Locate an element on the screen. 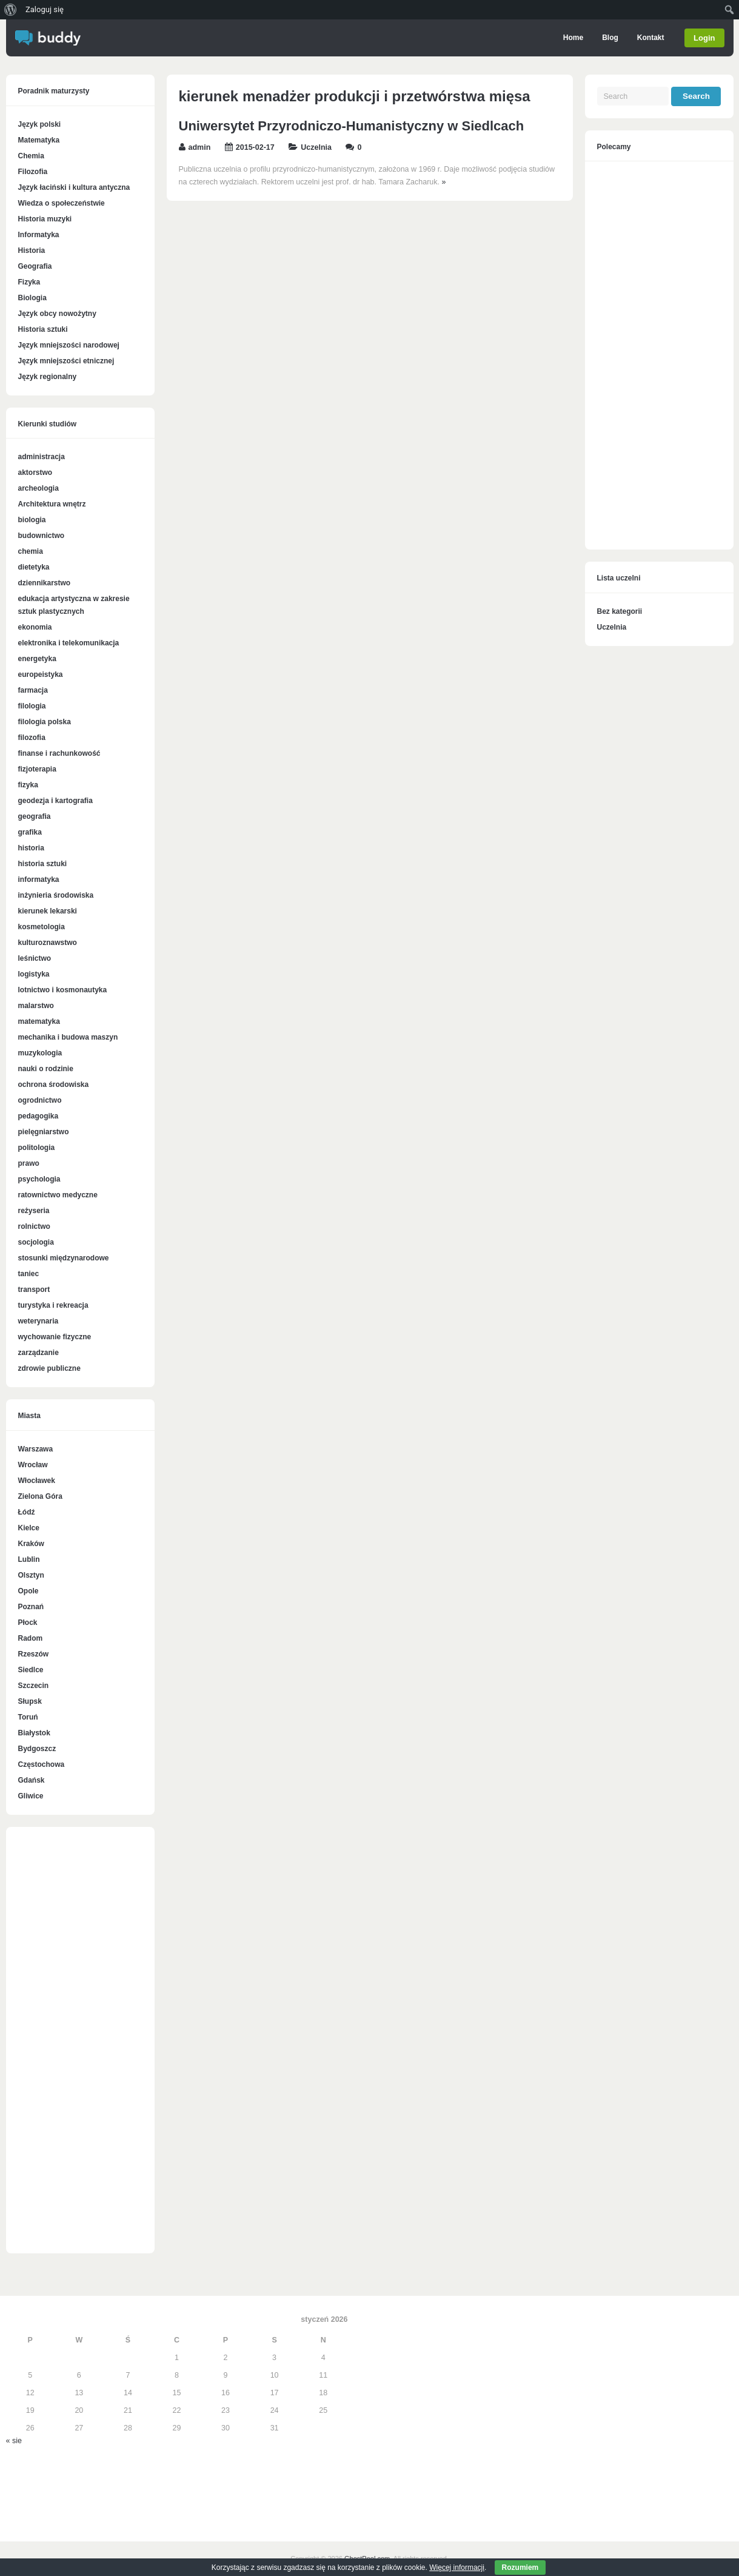 The image size is (739, 2576). stosunki międzynarodowe is located at coordinates (63, 1258).